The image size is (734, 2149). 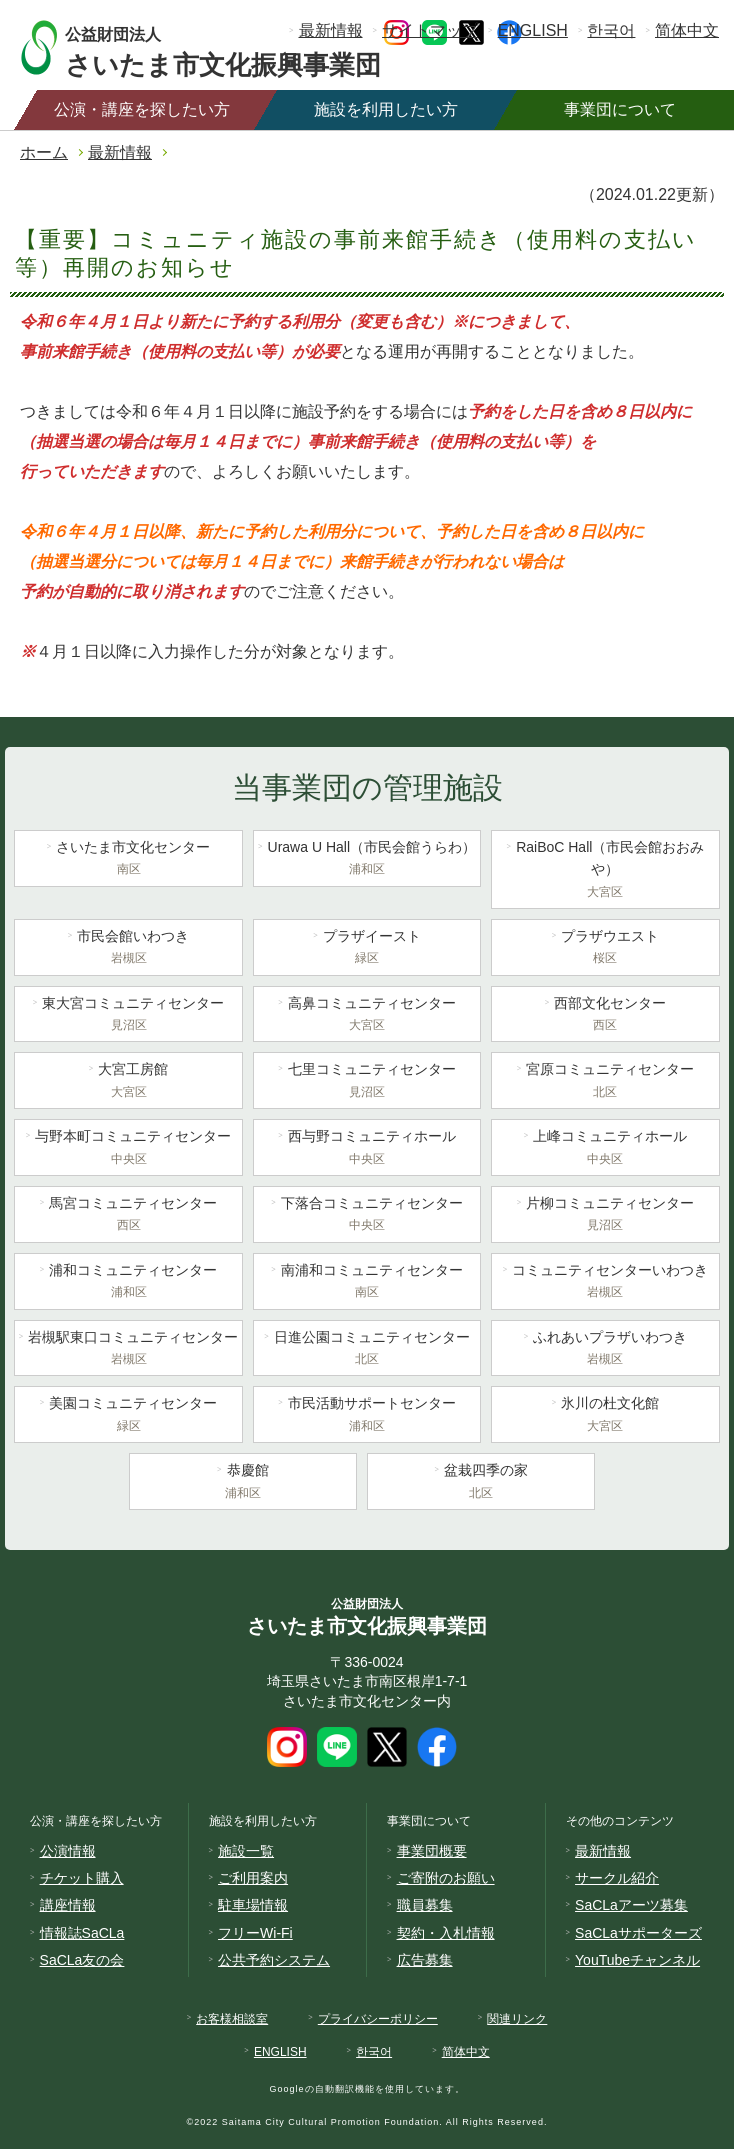 I want to click on 南浦和コミュニティセンター, so click(x=367, y=1283).